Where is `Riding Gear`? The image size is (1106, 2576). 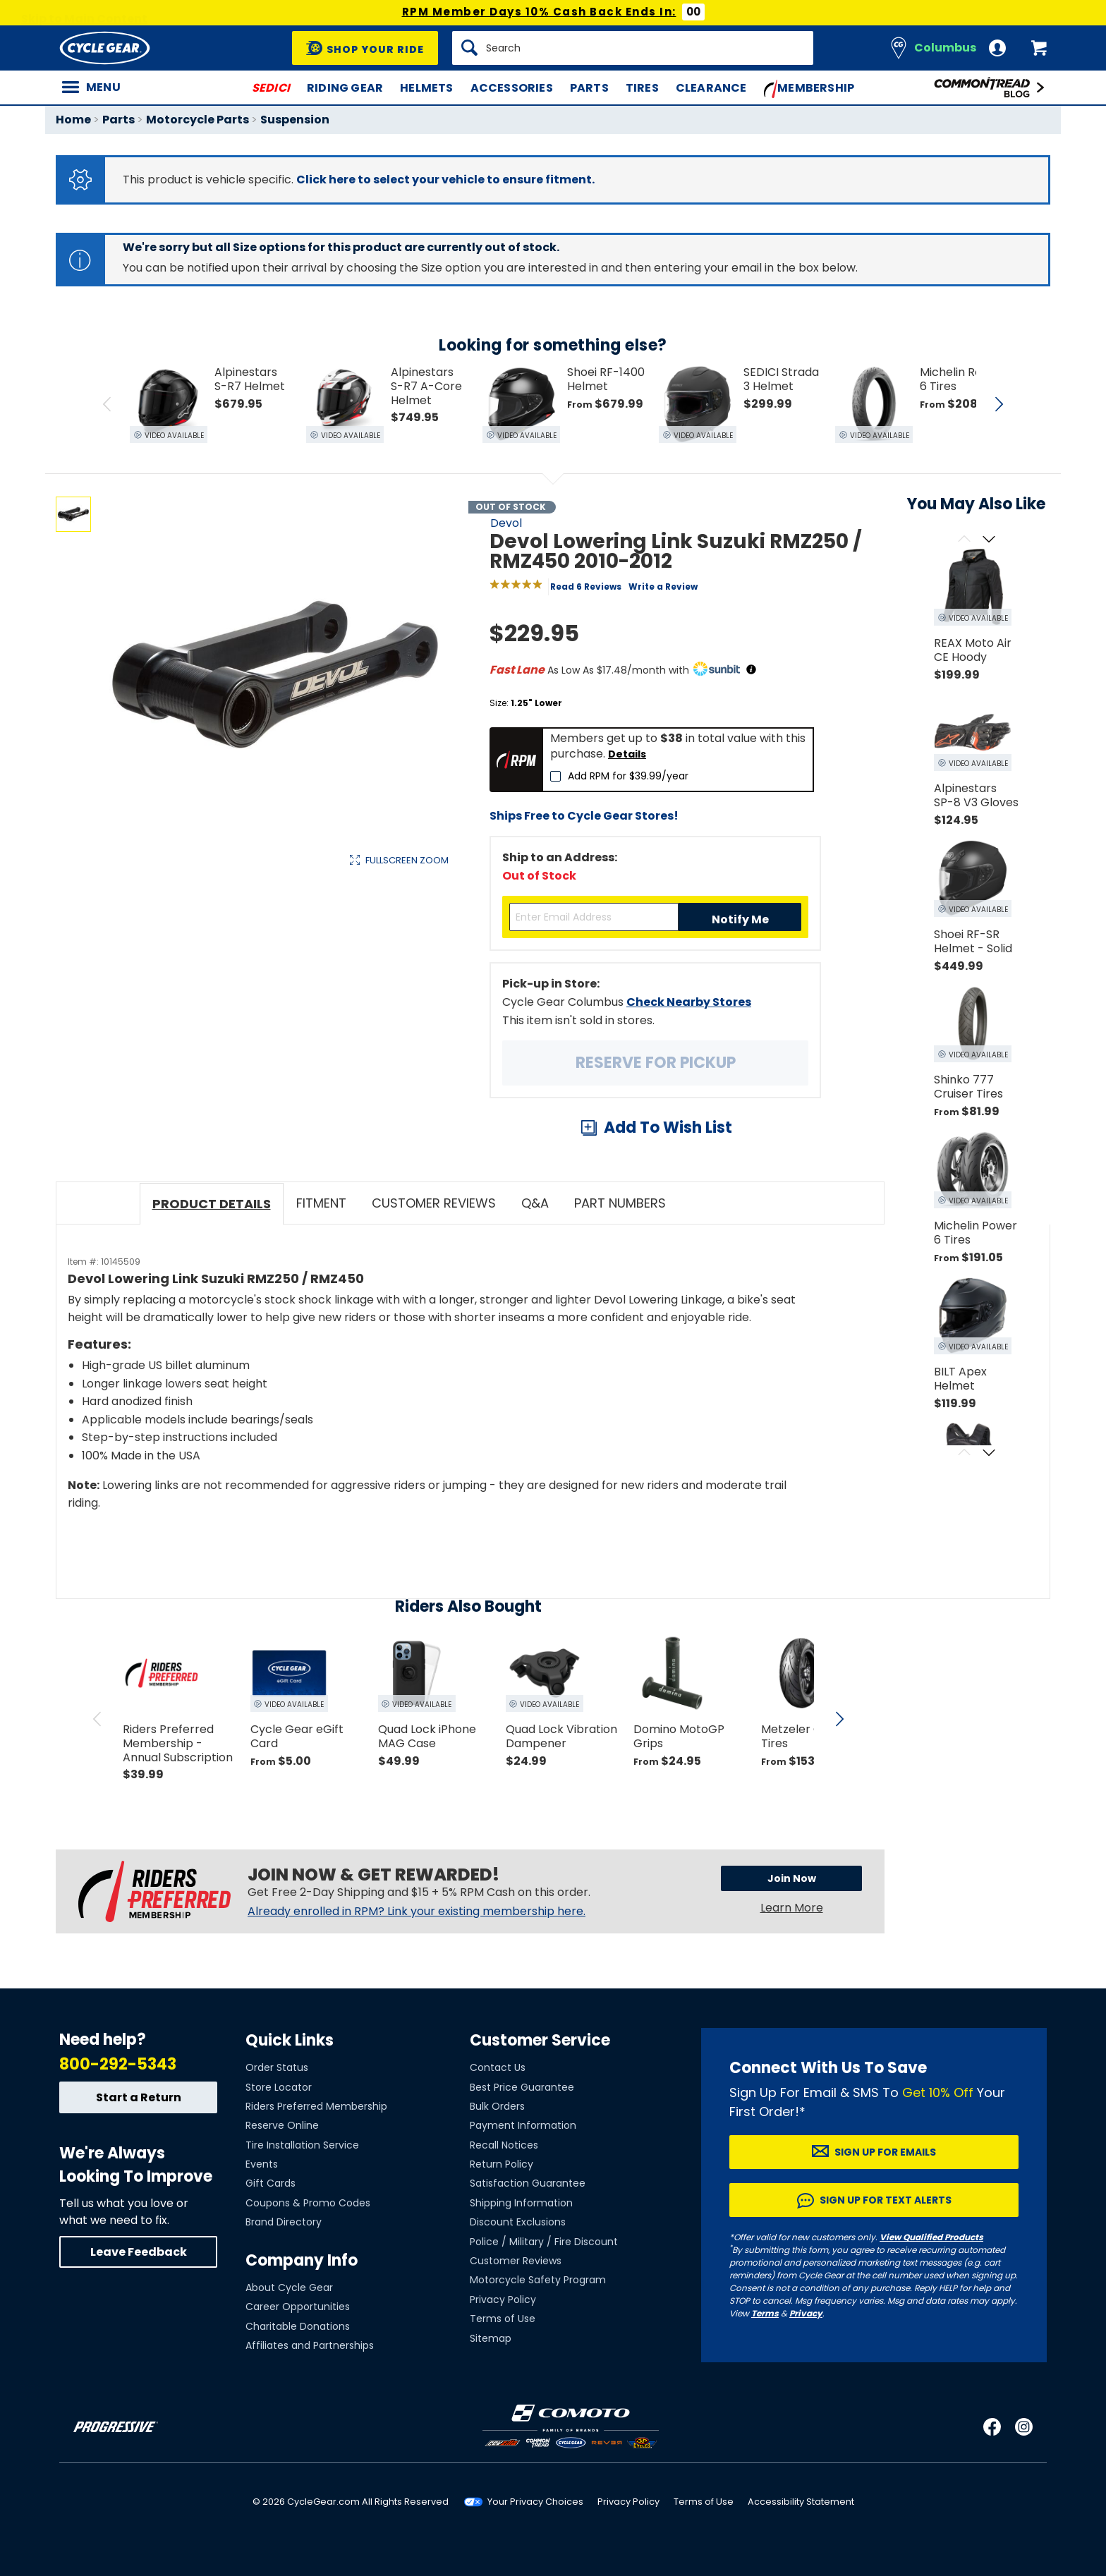
Riding Gear is located at coordinates (345, 88).